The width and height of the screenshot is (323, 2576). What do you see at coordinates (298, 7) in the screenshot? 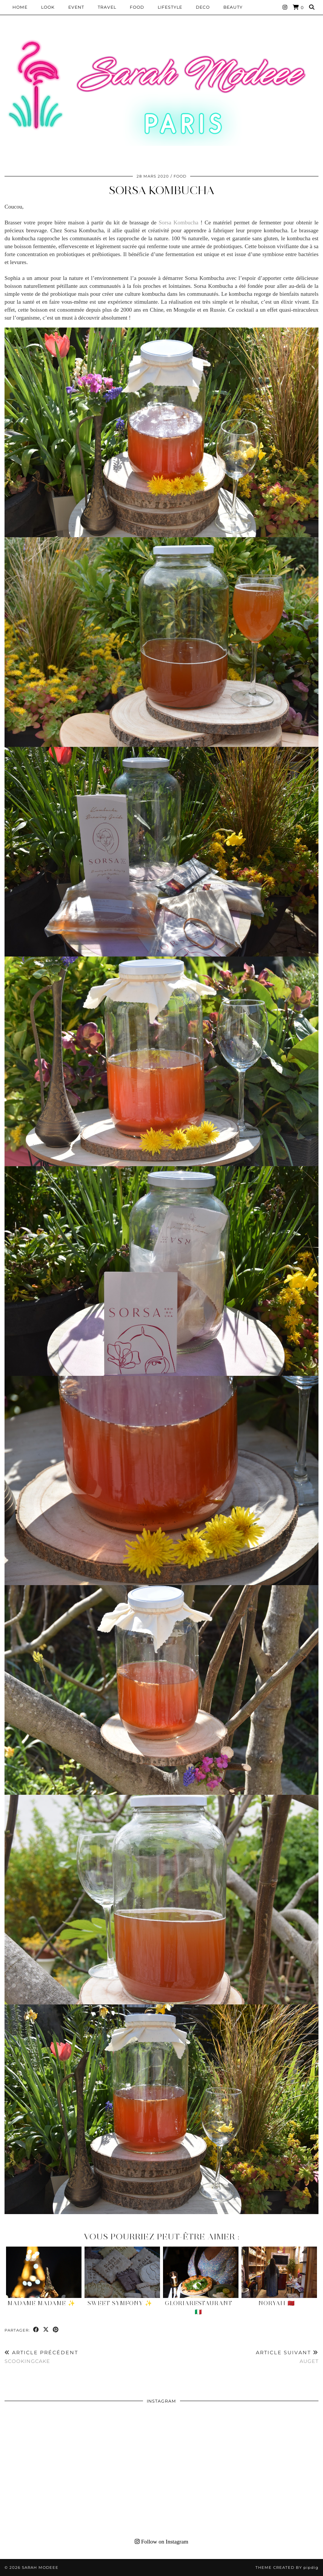
I see `[Shopping cart]` at bounding box center [298, 7].